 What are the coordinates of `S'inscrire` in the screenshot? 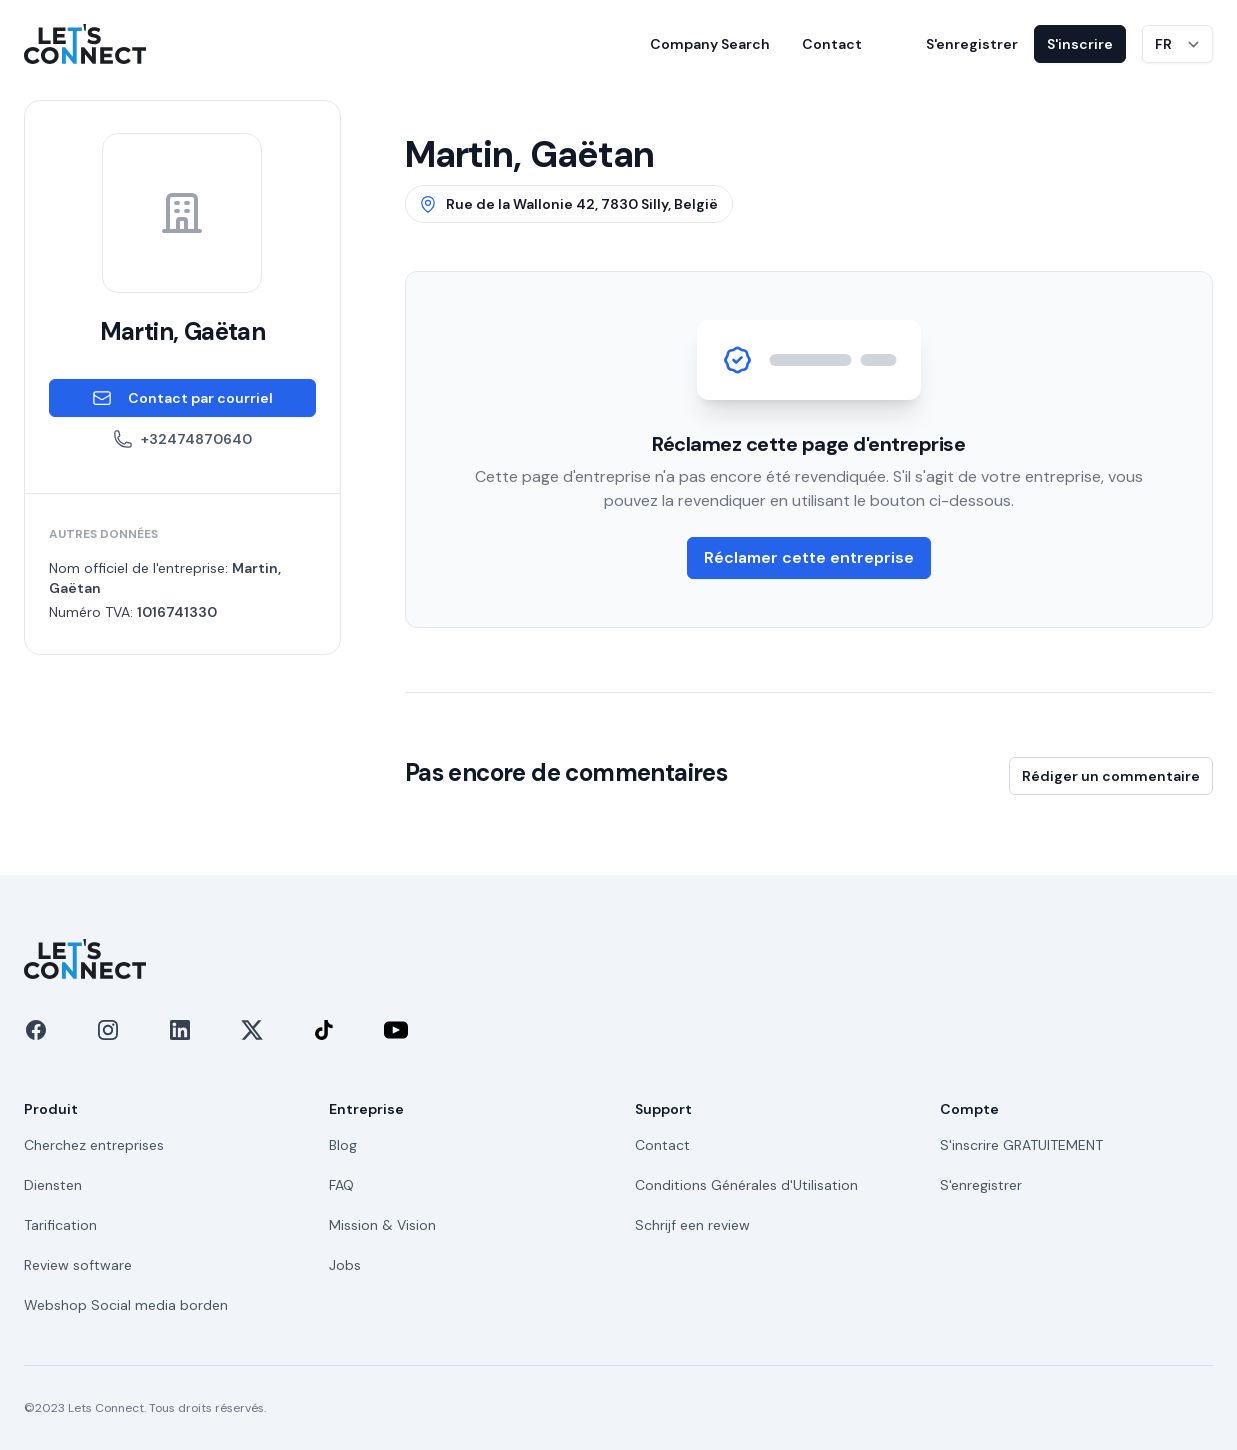 It's located at (1080, 44).